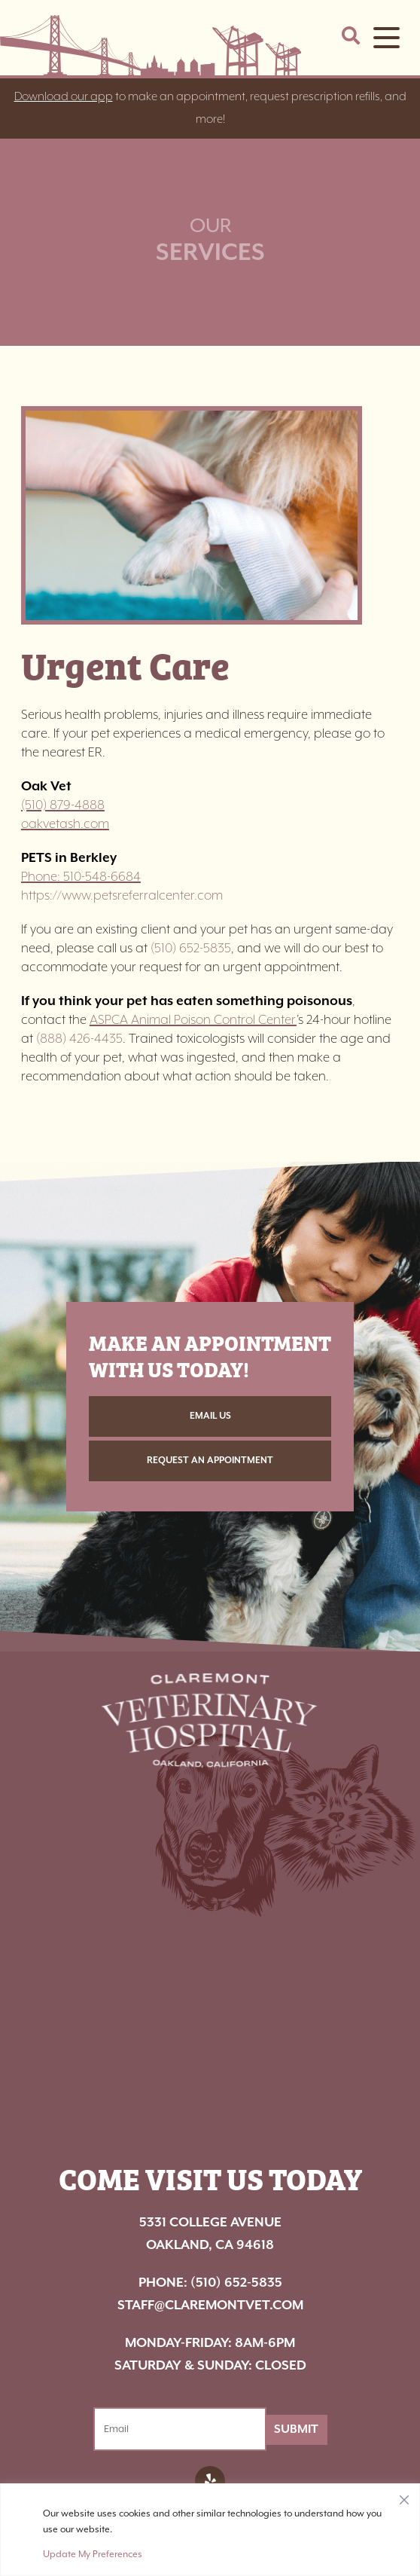 The height and width of the screenshot is (2576, 420). I want to click on staff@claremontvet.com, so click(210, 2305).